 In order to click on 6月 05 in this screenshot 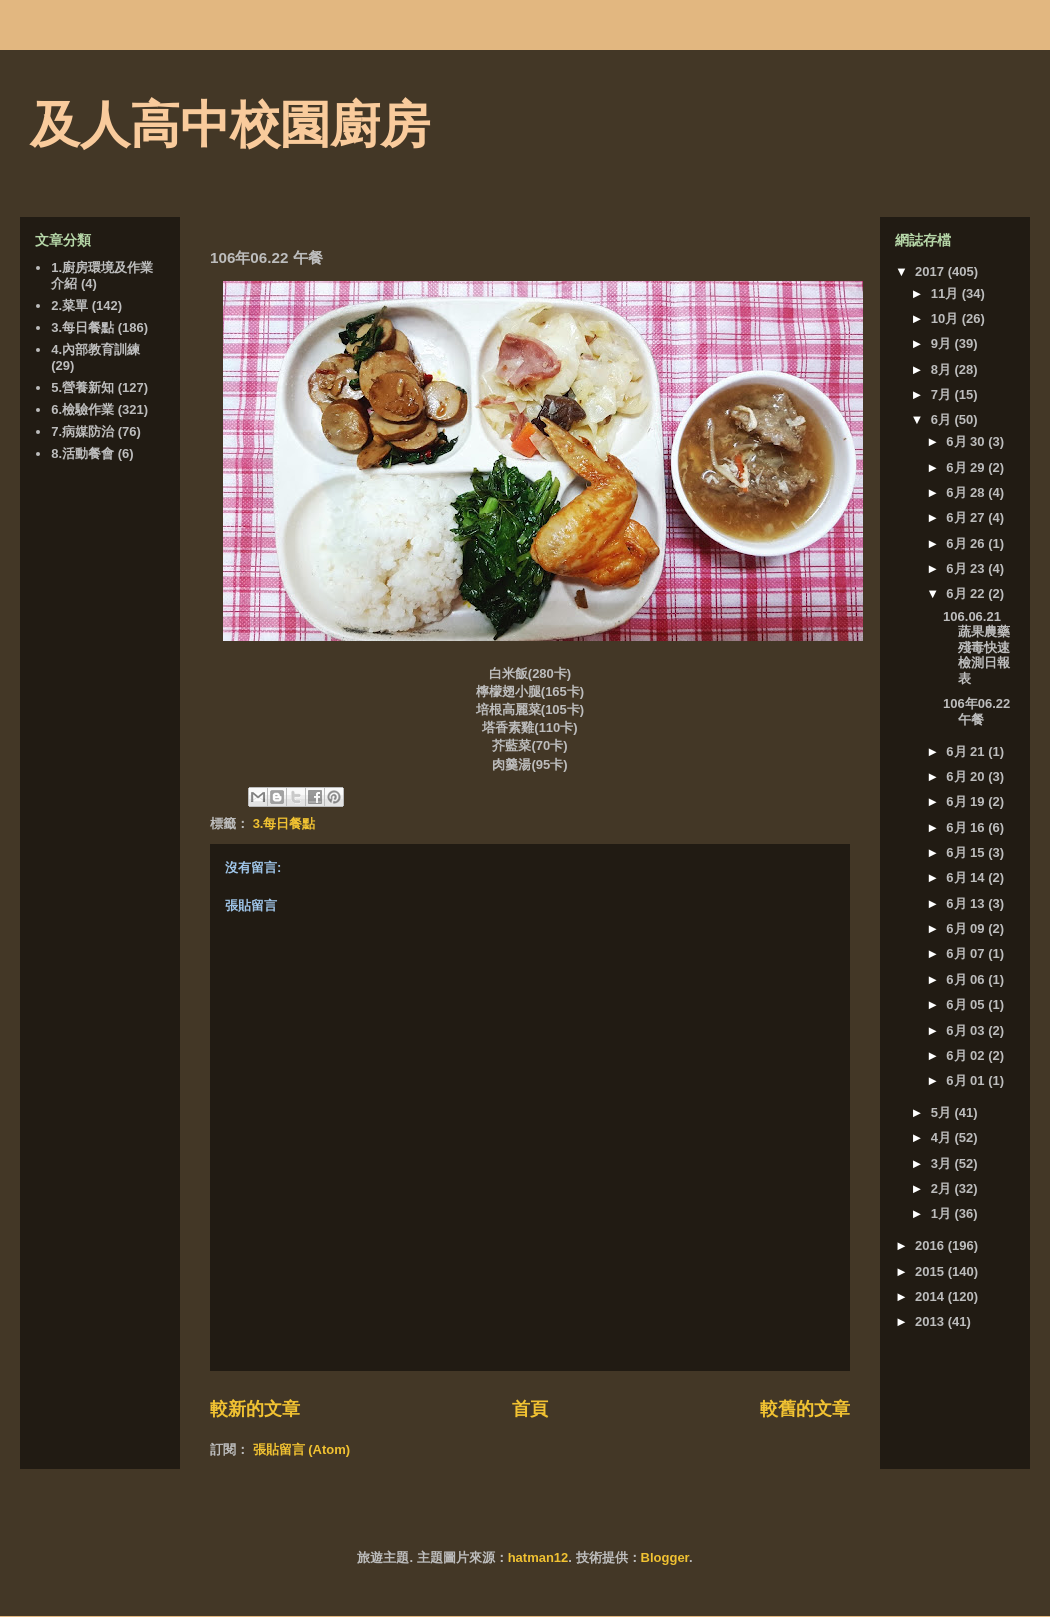, I will do `click(967, 1004)`.